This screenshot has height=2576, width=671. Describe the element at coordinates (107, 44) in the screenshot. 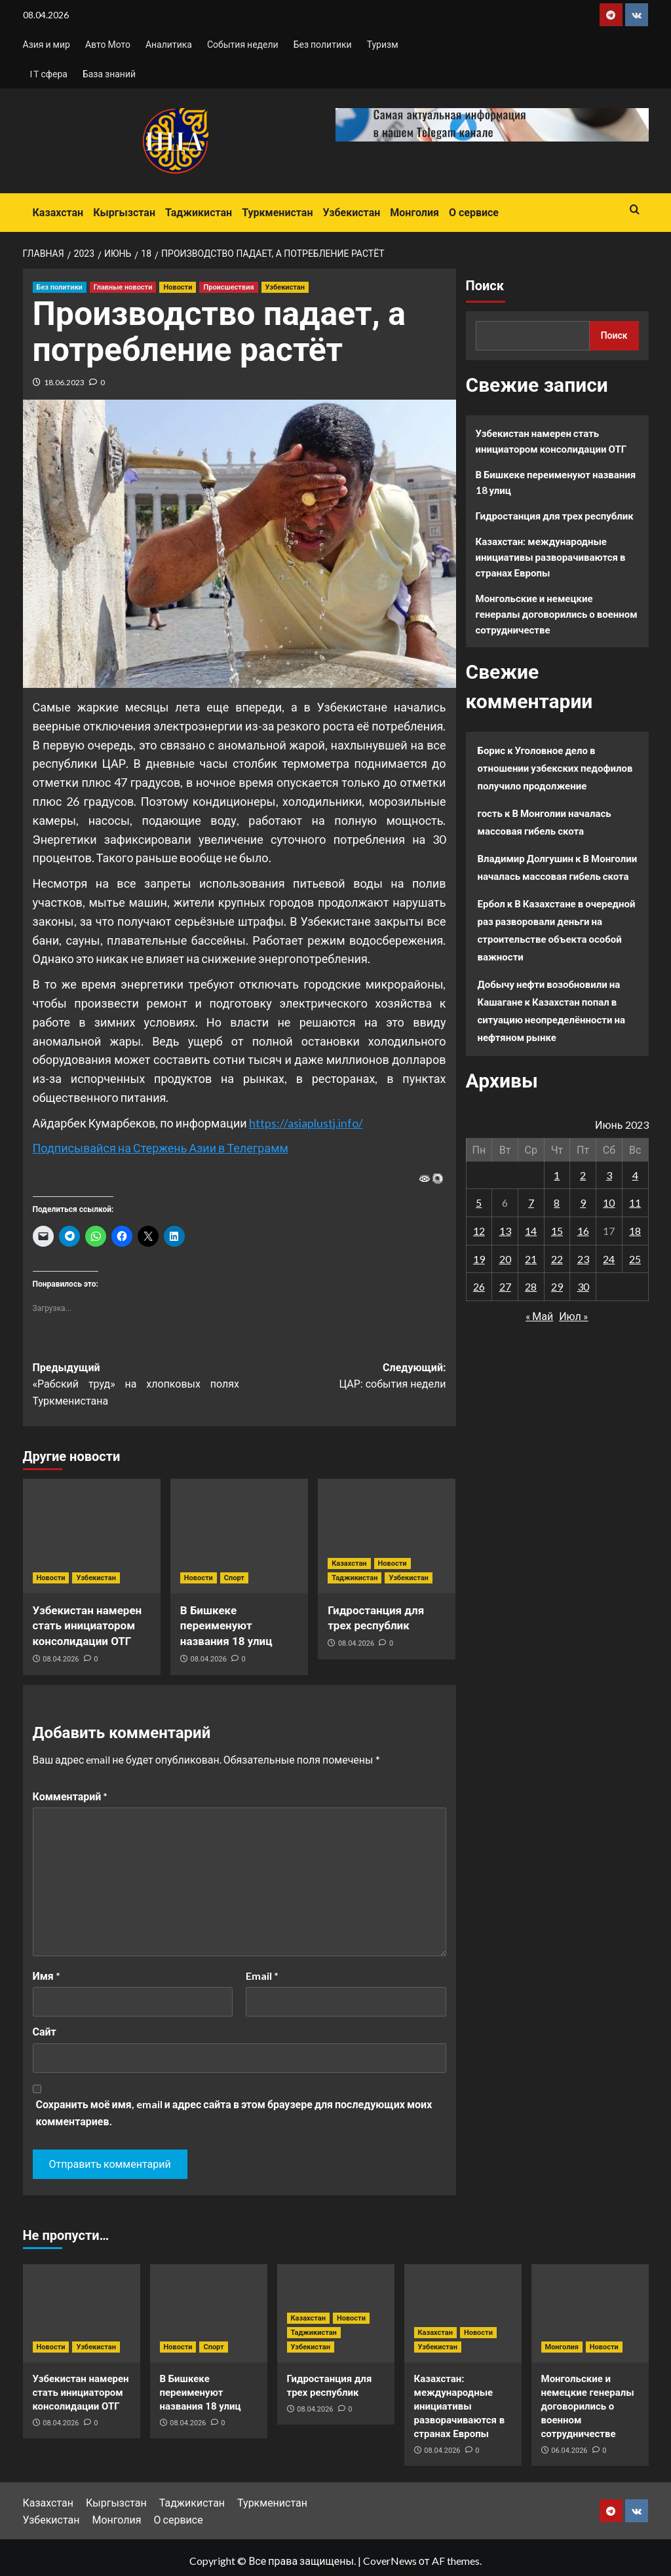

I see `Авто Мото` at that location.